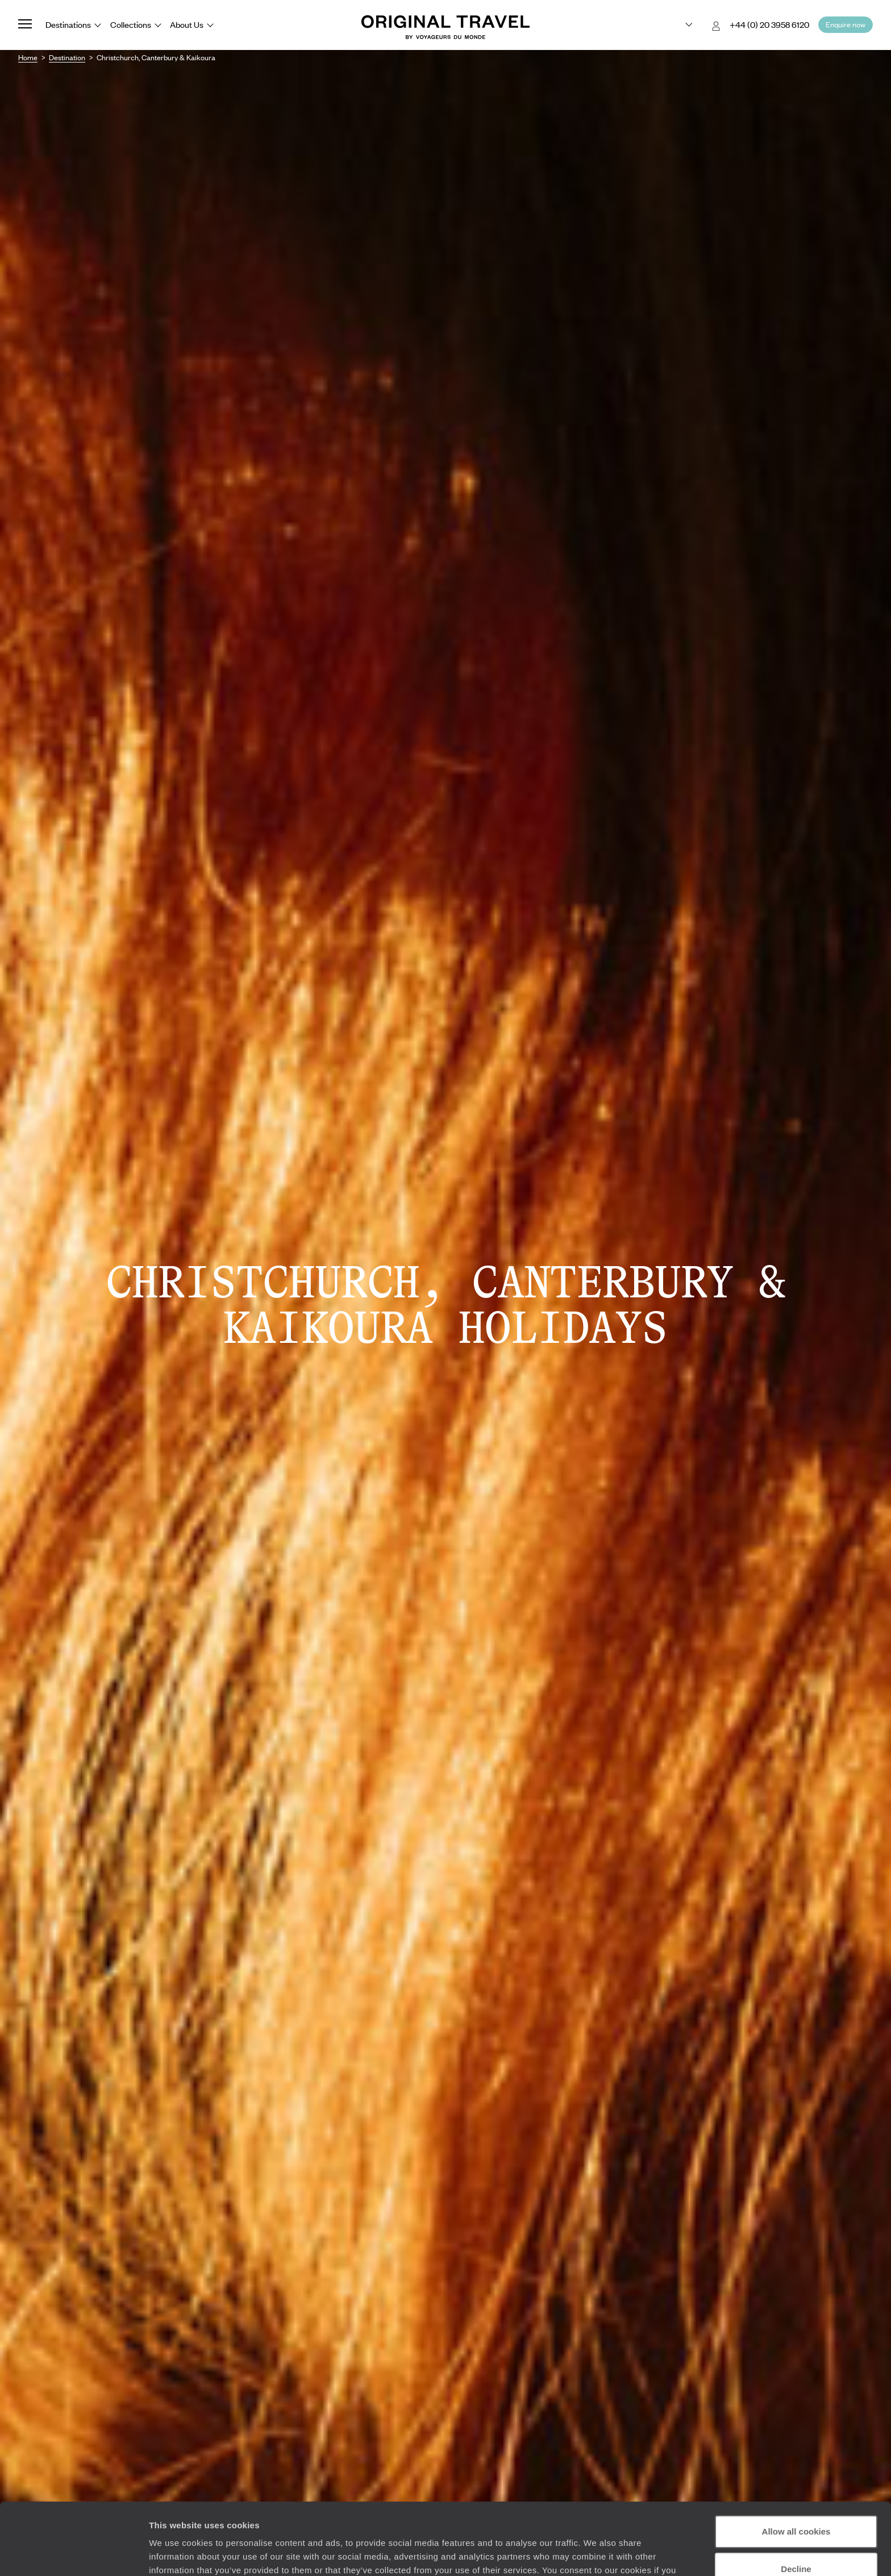  I want to click on [Cookiebot by Usercentrics - opens in a new window], so click(73, 2553).